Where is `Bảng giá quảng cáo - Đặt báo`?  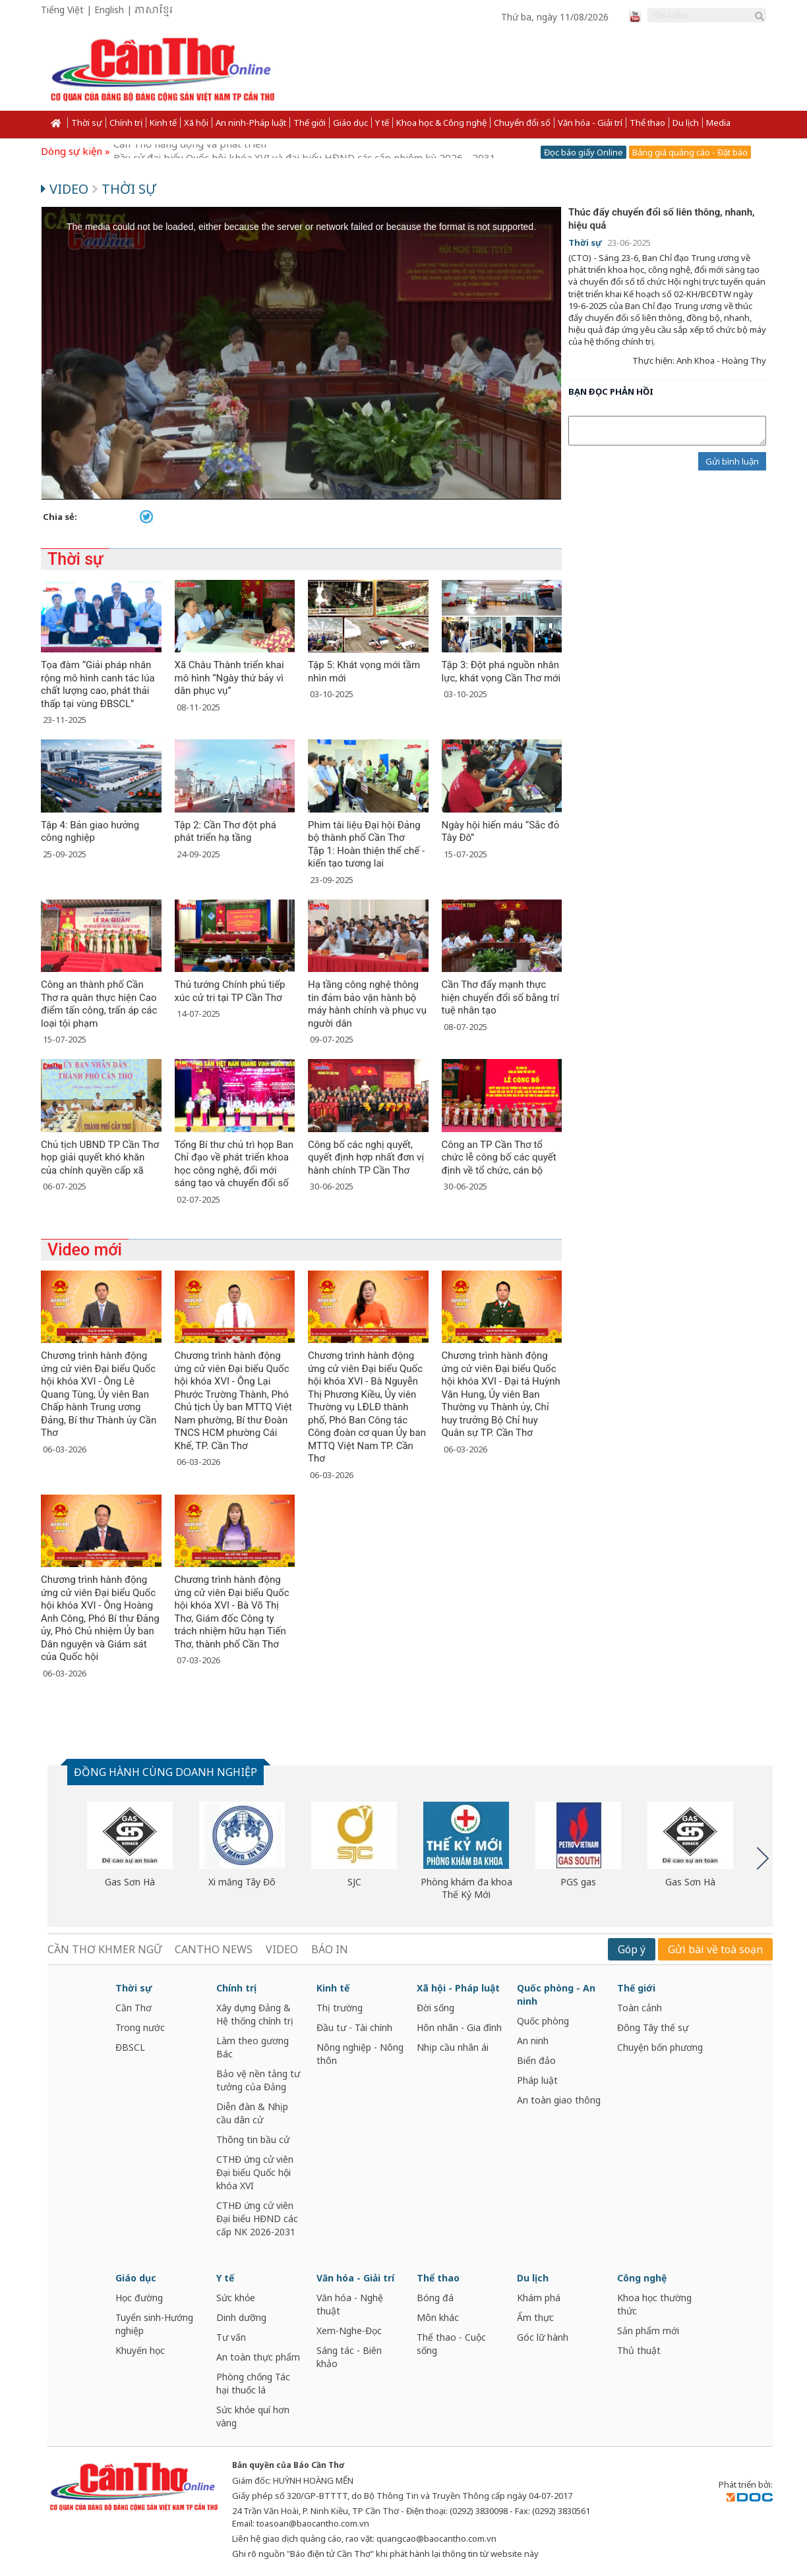
Bảng giá quảng cáo - Đặt báo is located at coordinates (690, 152).